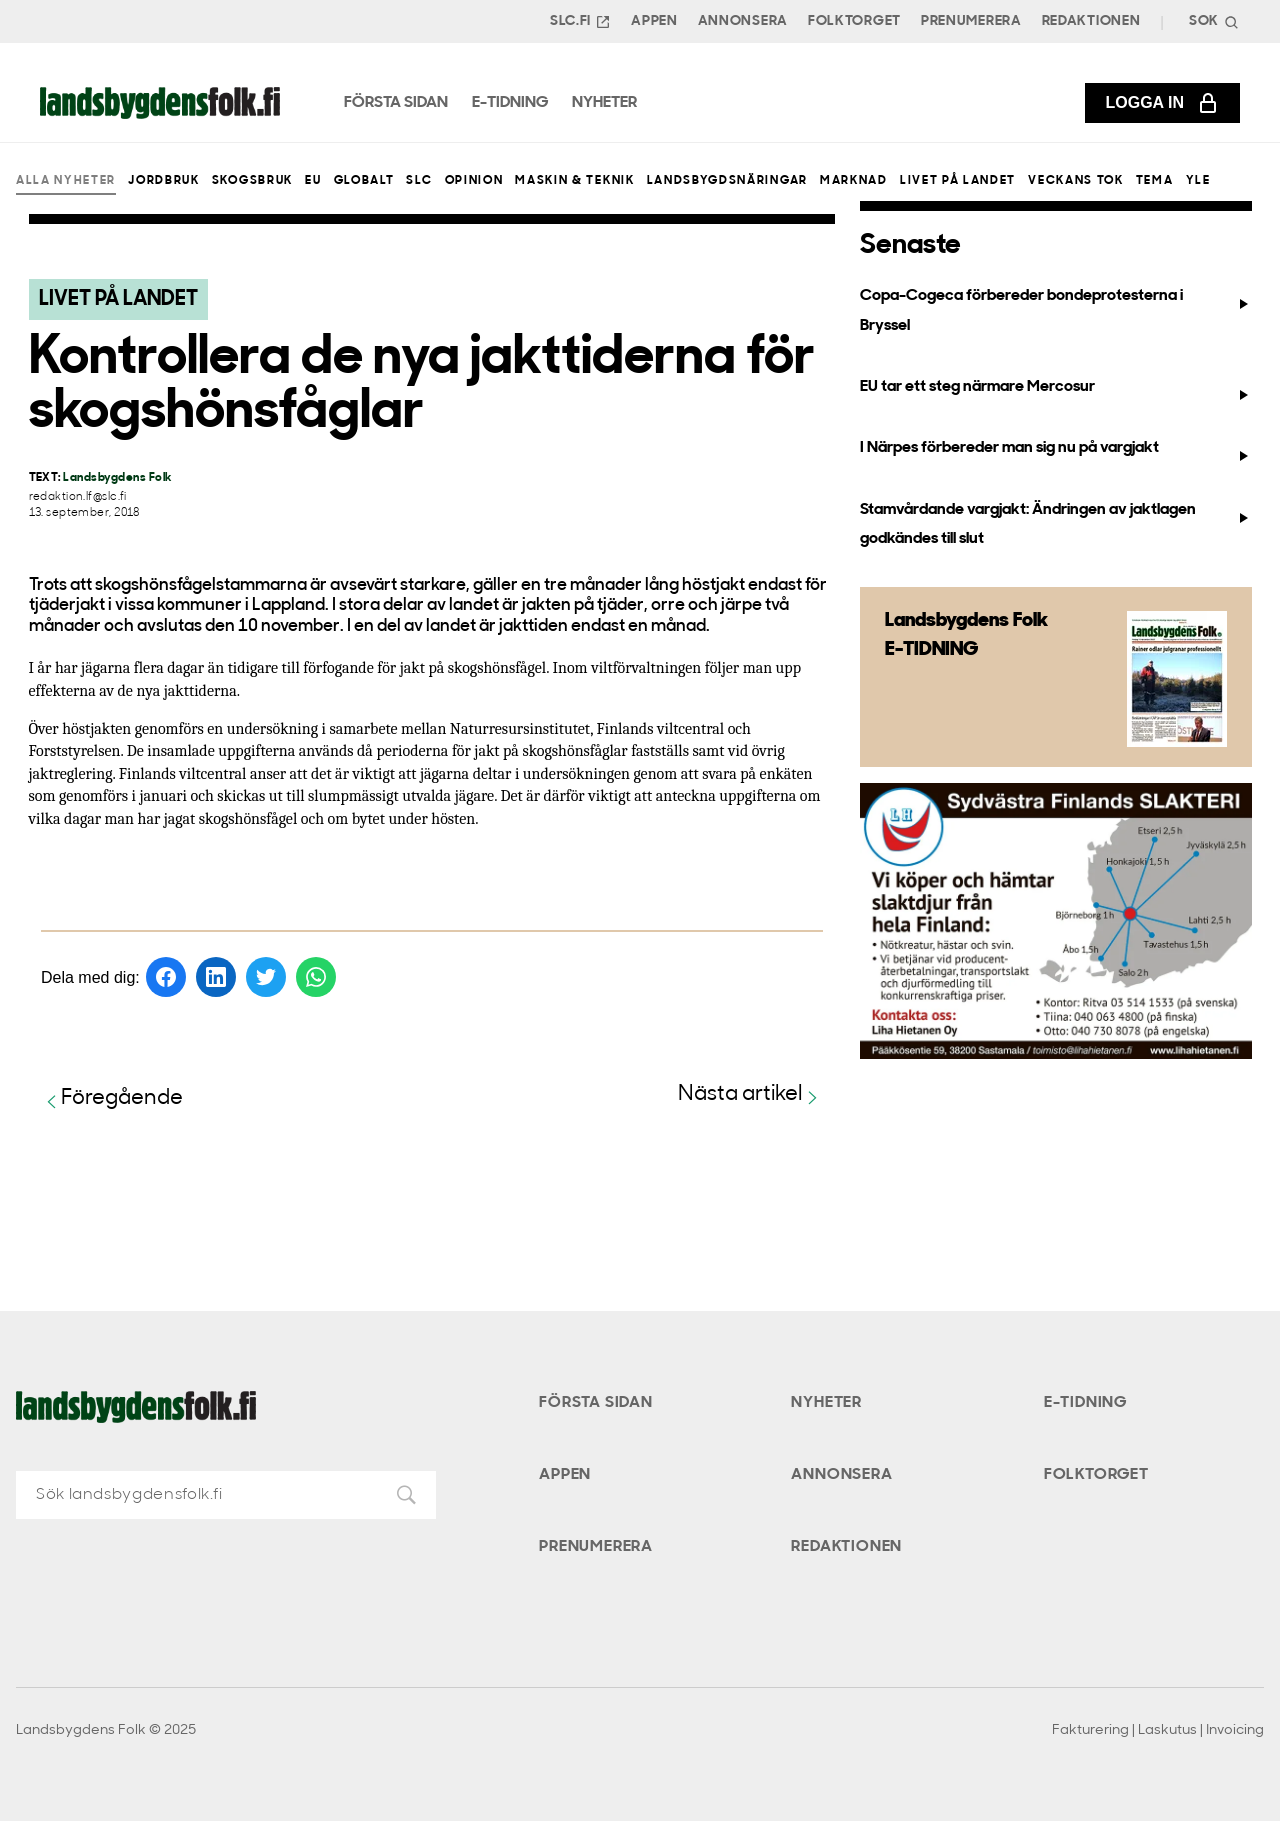 This screenshot has width=1280, height=1821. What do you see at coordinates (1085, 1403) in the screenshot?
I see `E-tidning` at bounding box center [1085, 1403].